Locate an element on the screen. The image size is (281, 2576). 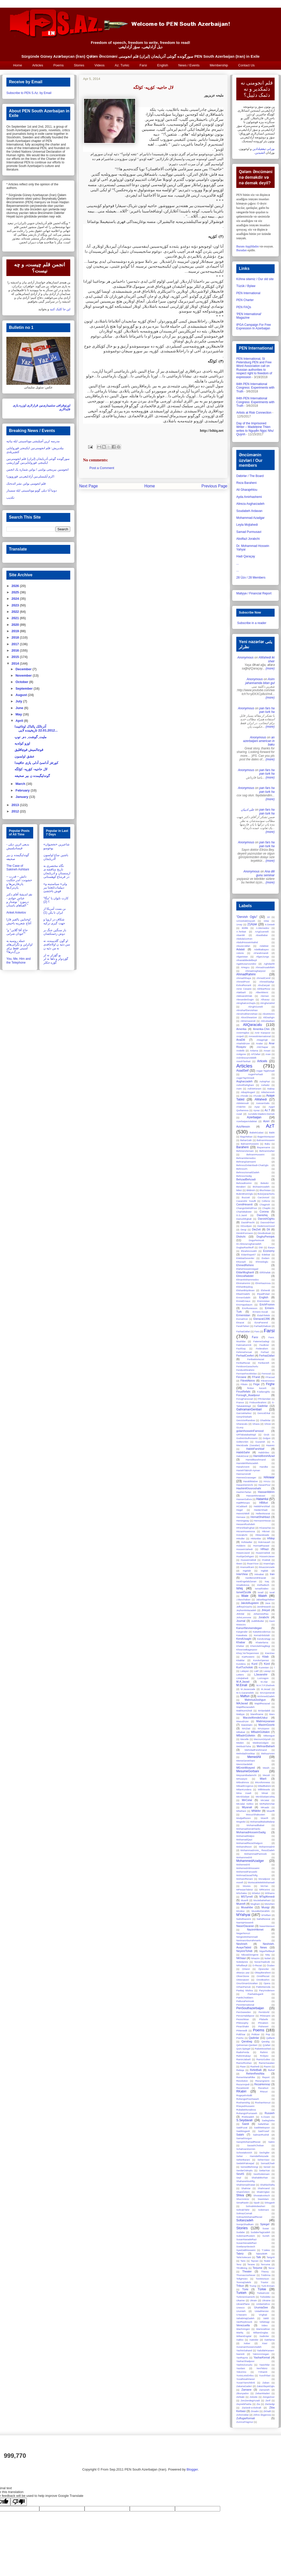
Dəbirlər / The Board is located at coordinates (250, 476).